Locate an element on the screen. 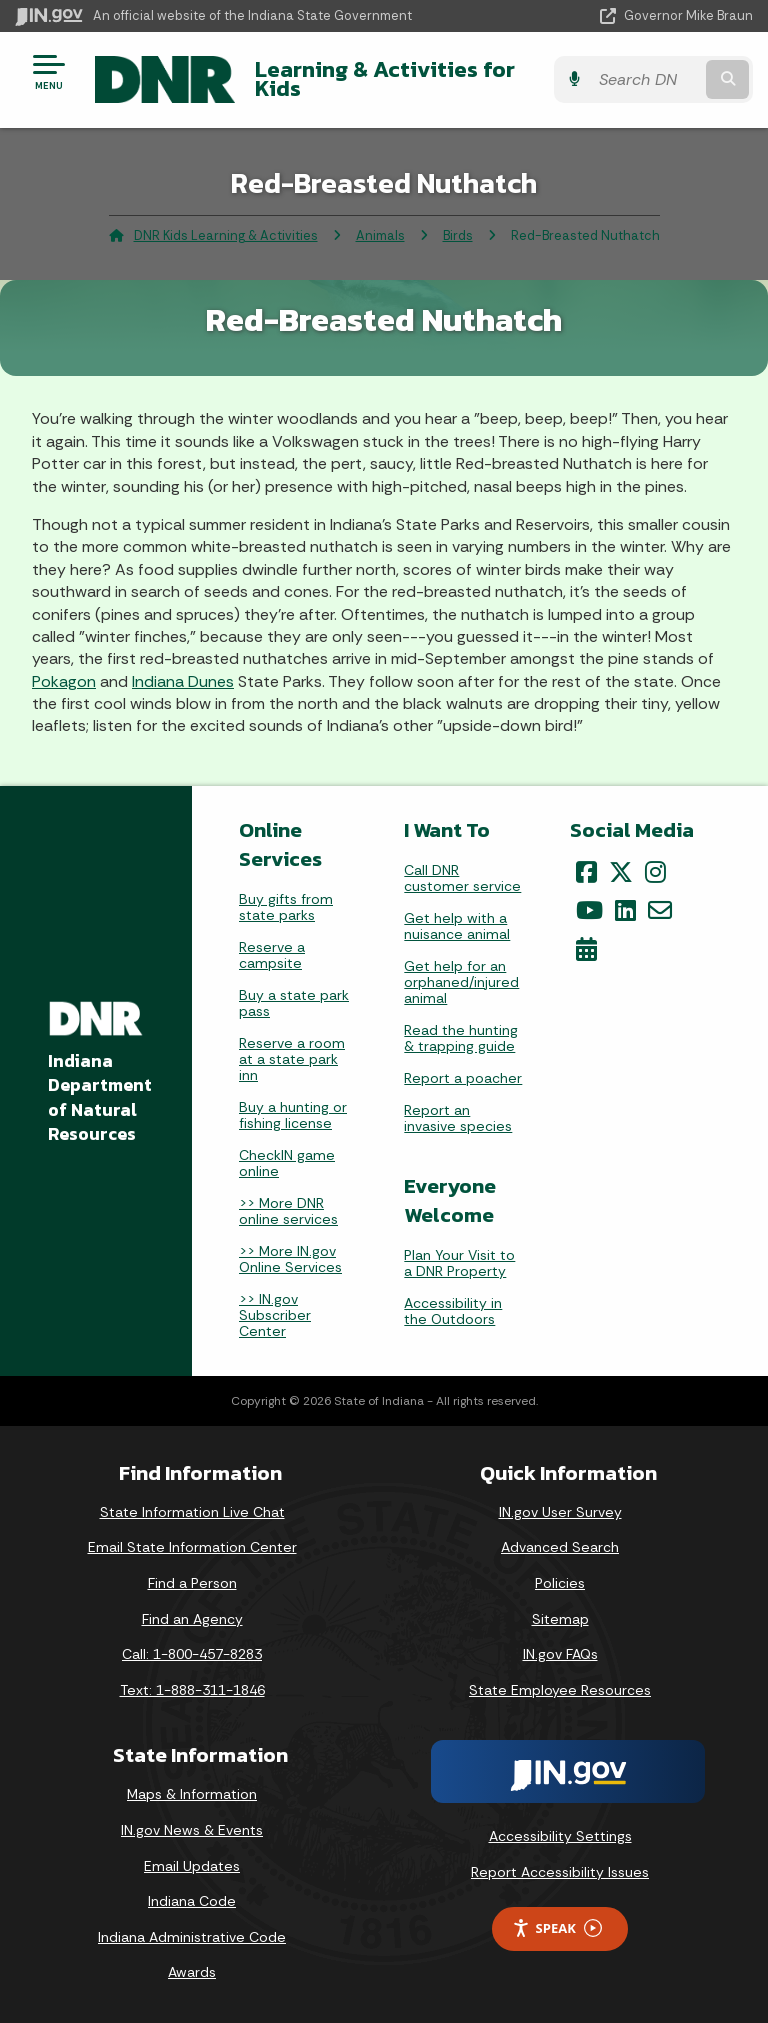  Speak [Speak - Listen with the ReachDeck Toolbar] is located at coordinates (557, 1928).